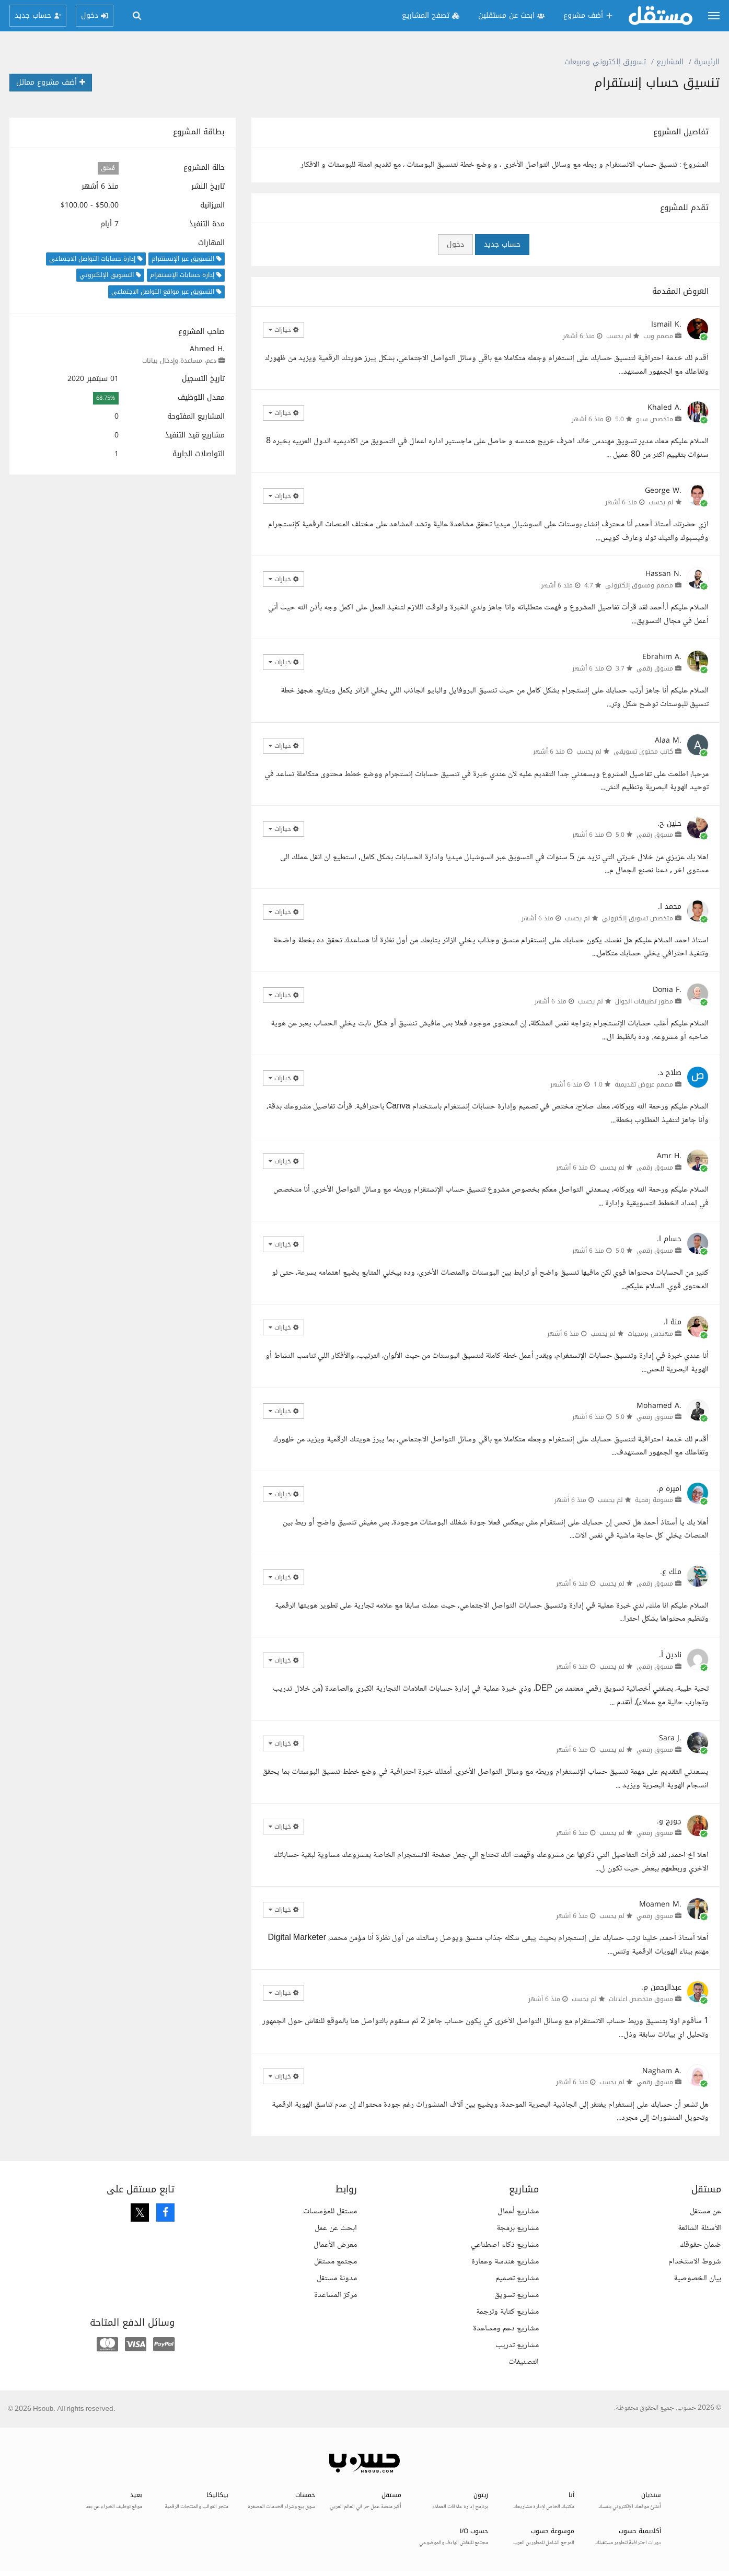  I want to click on مصمم عروض تقديمية, so click(644, 1084).